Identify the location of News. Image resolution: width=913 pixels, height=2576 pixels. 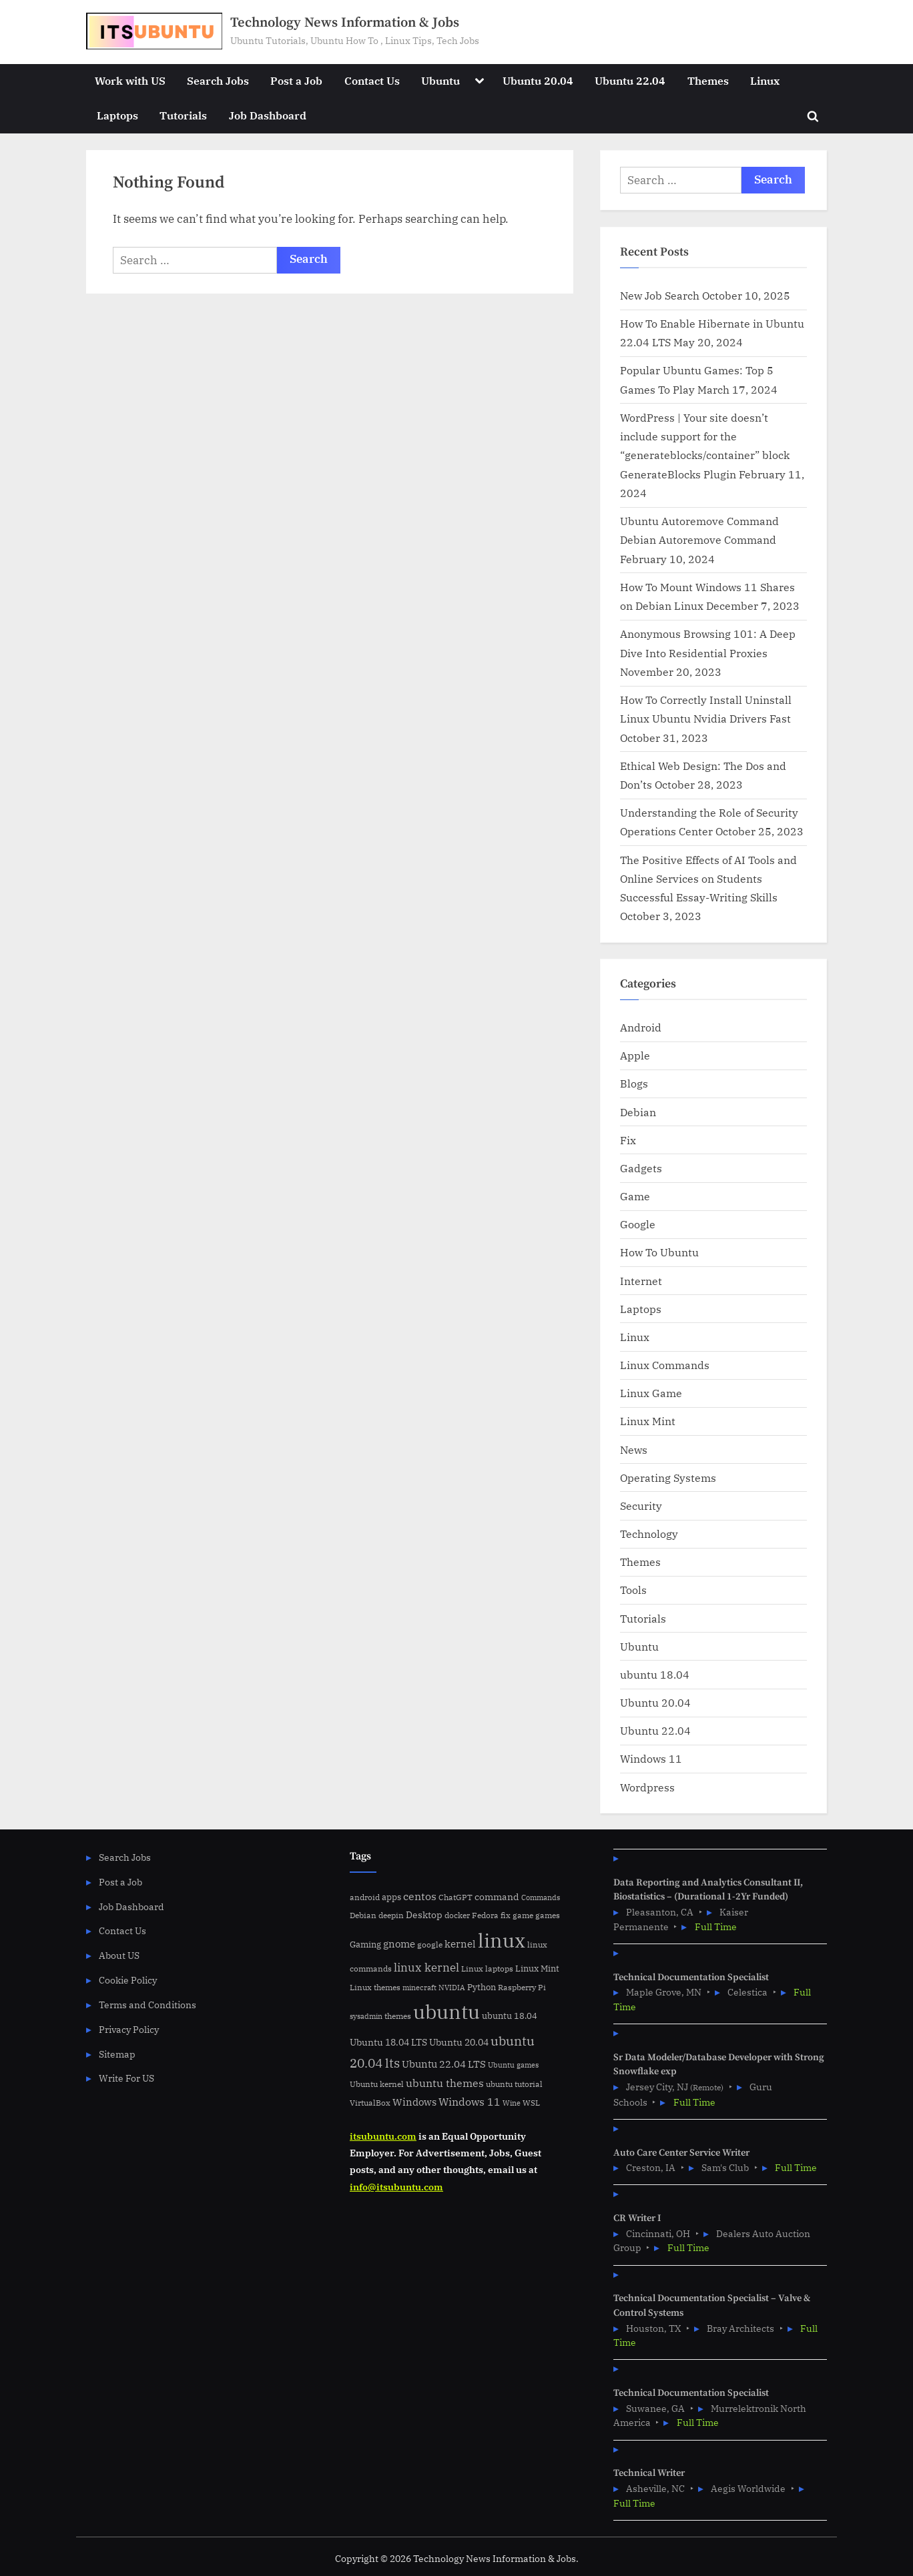
(633, 1449).